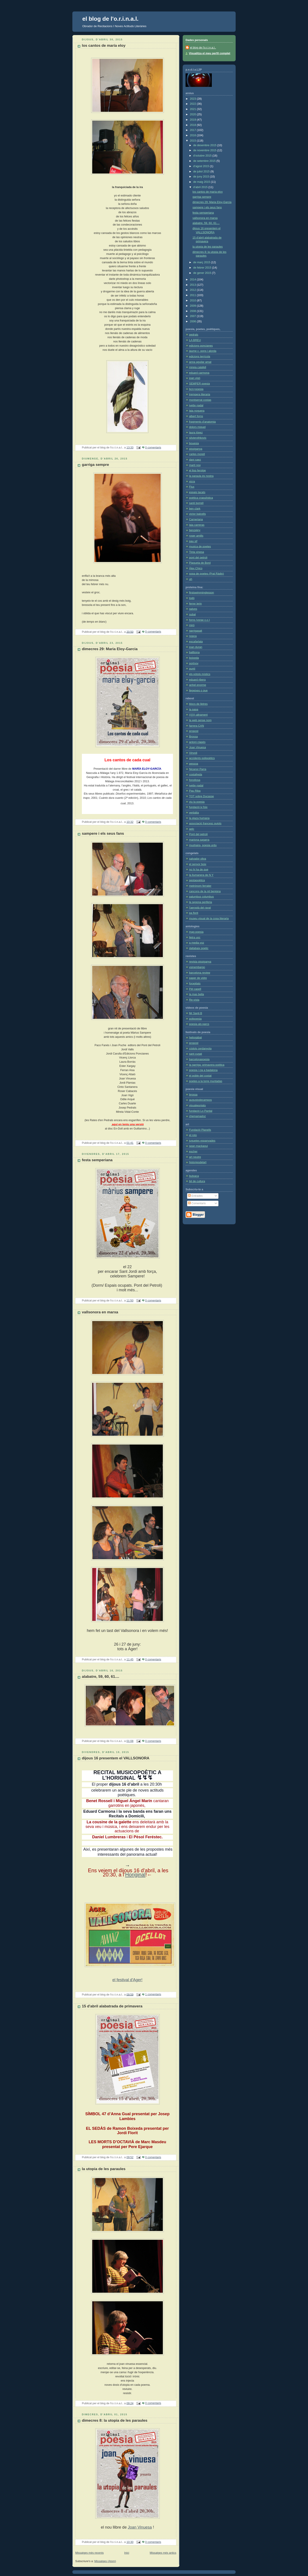  What do you see at coordinates (97, 1160) in the screenshot?
I see `festa semperiana` at bounding box center [97, 1160].